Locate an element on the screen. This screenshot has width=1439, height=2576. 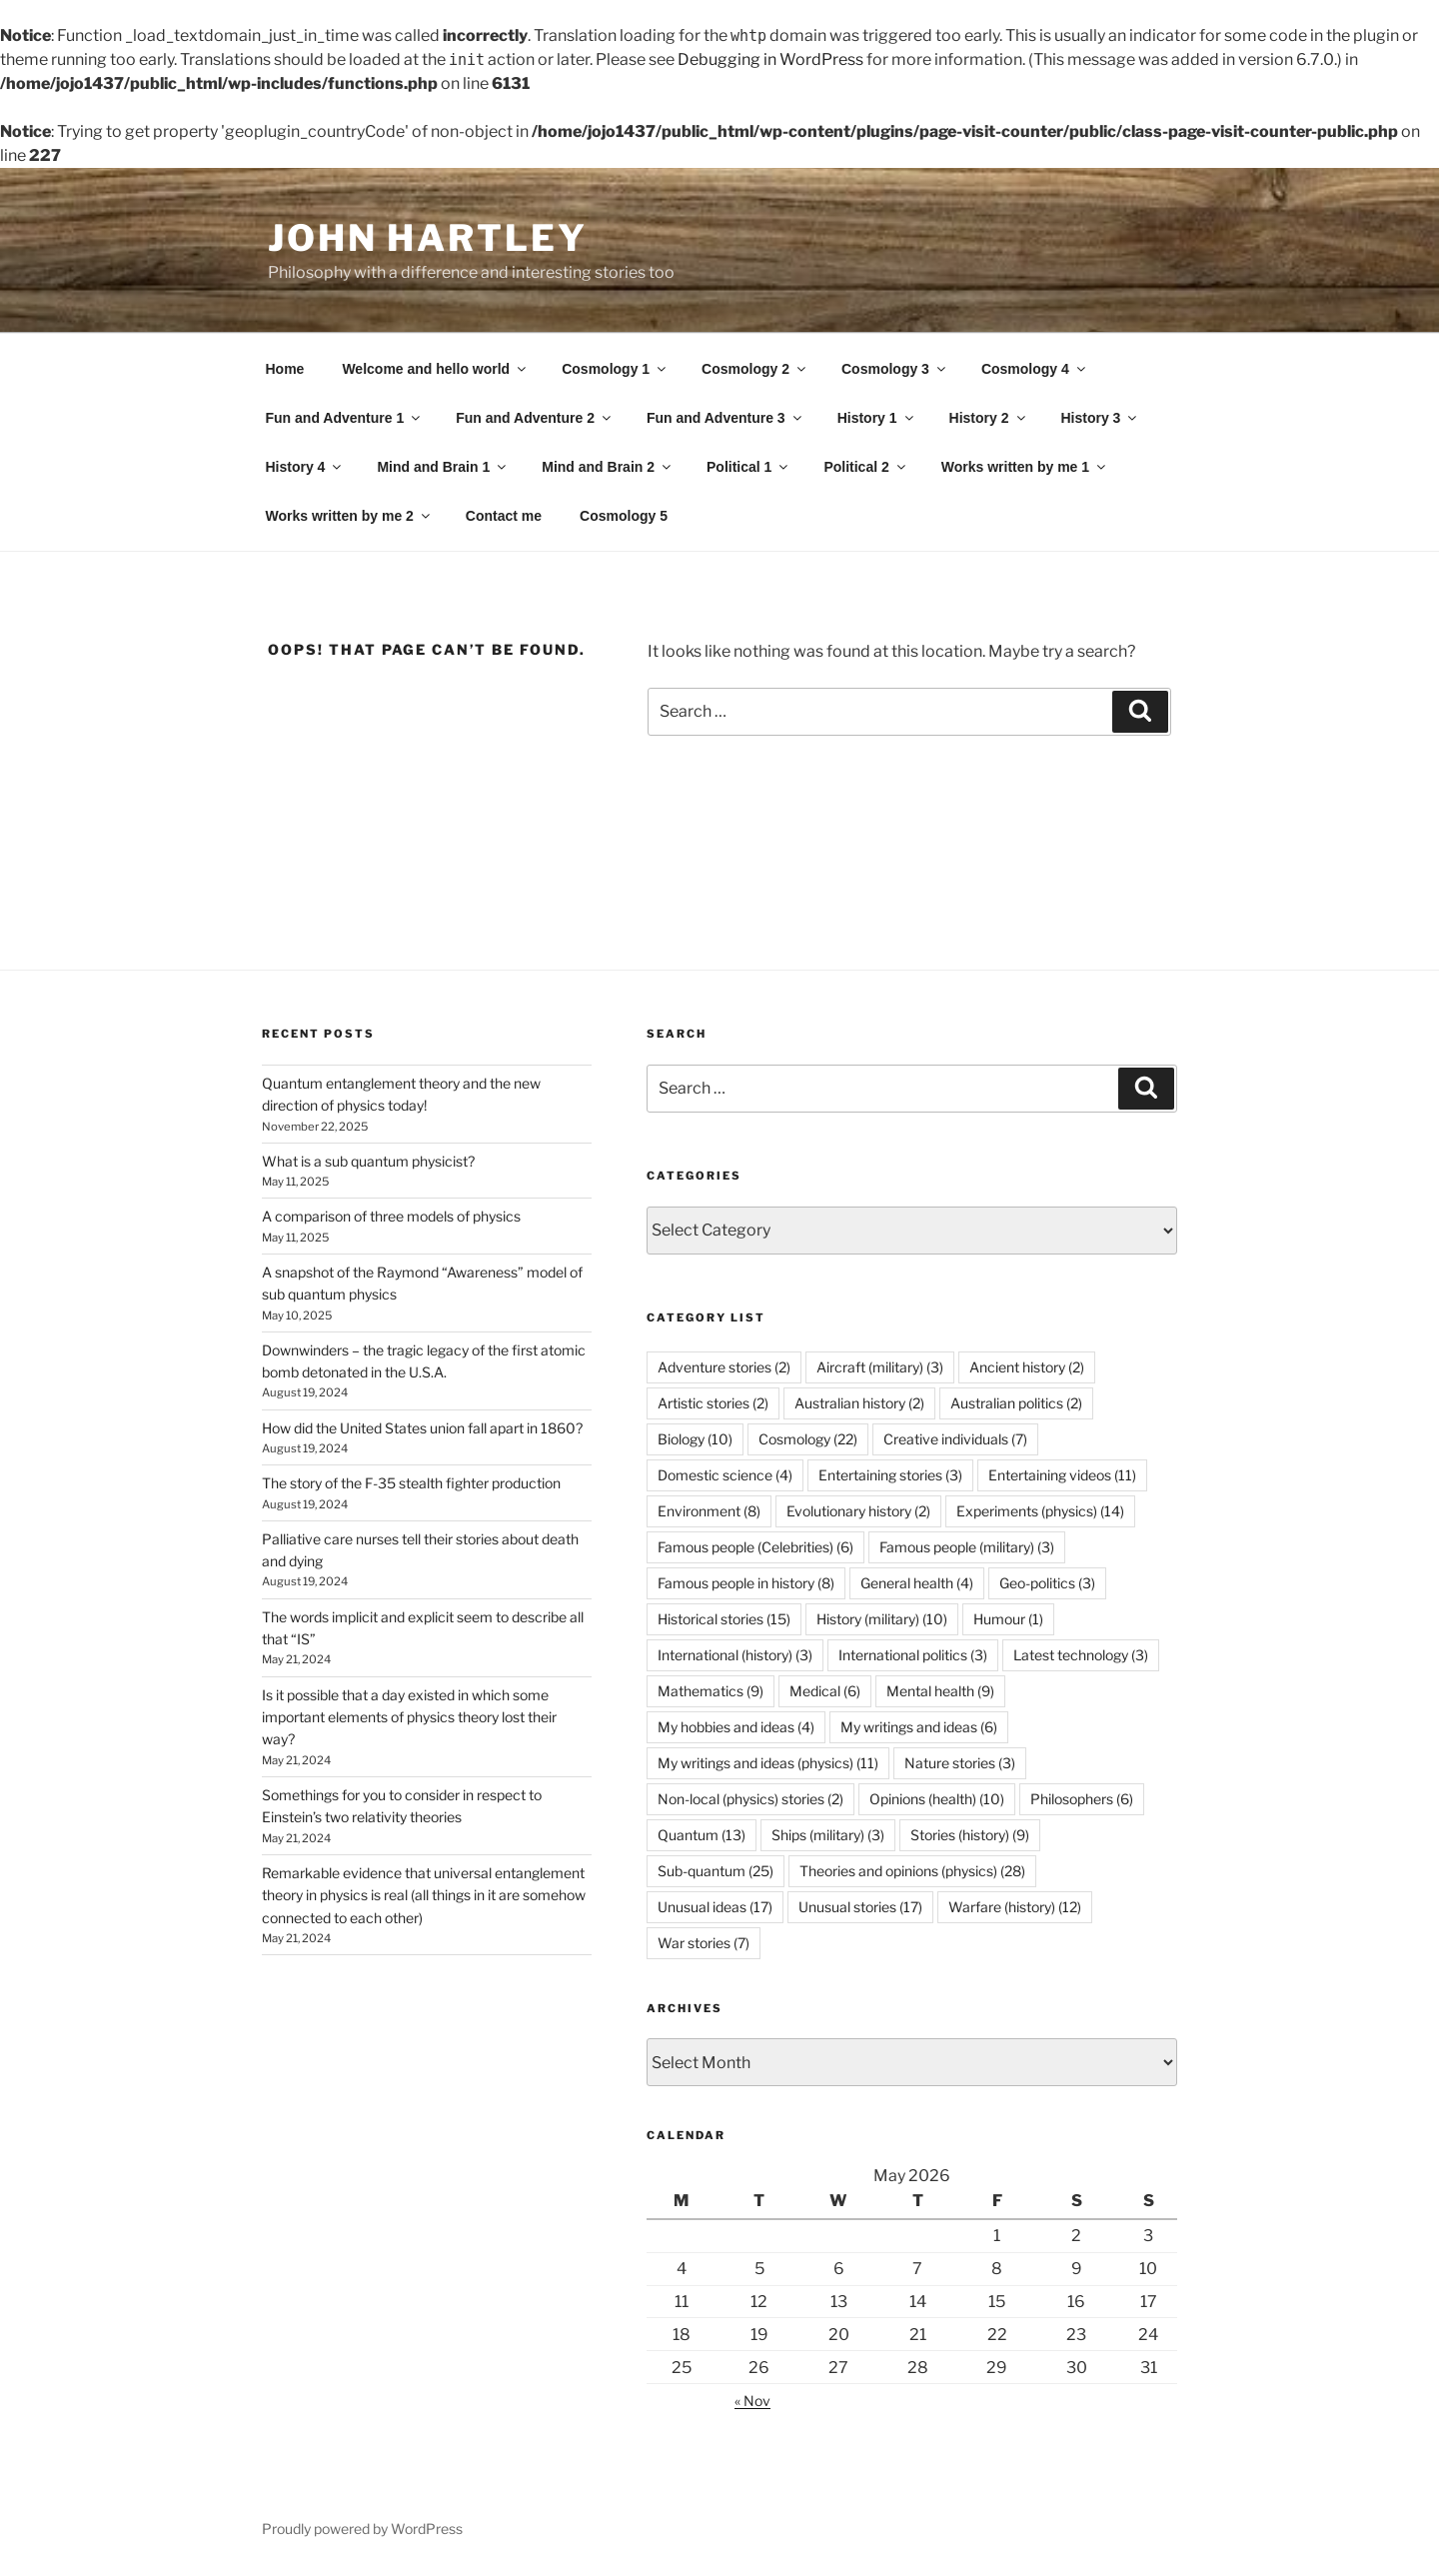
International politics [International politics (3 items)] is located at coordinates (912, 1654).